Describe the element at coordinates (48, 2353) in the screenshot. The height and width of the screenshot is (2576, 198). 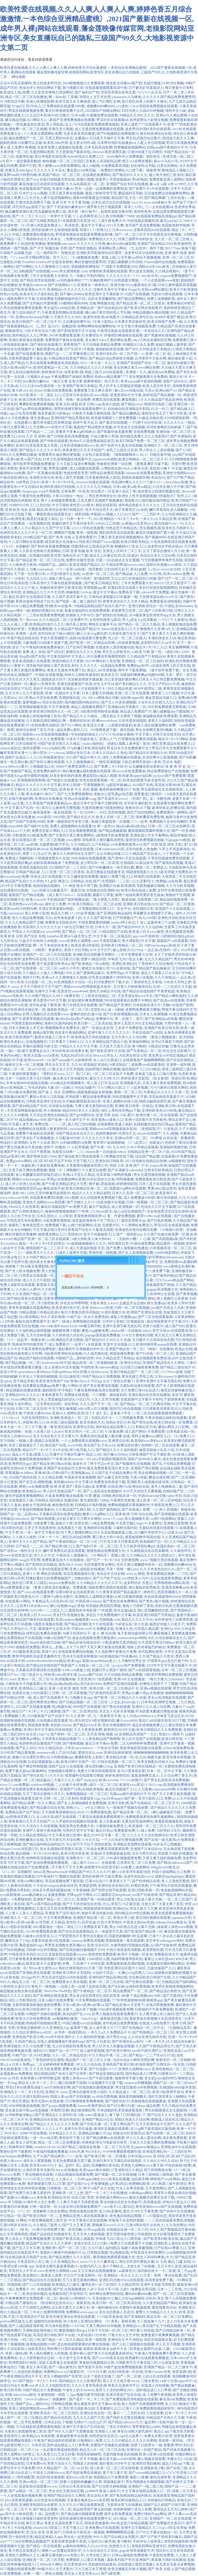
I see `男人疯狂桶爽女人的视频` at that location.